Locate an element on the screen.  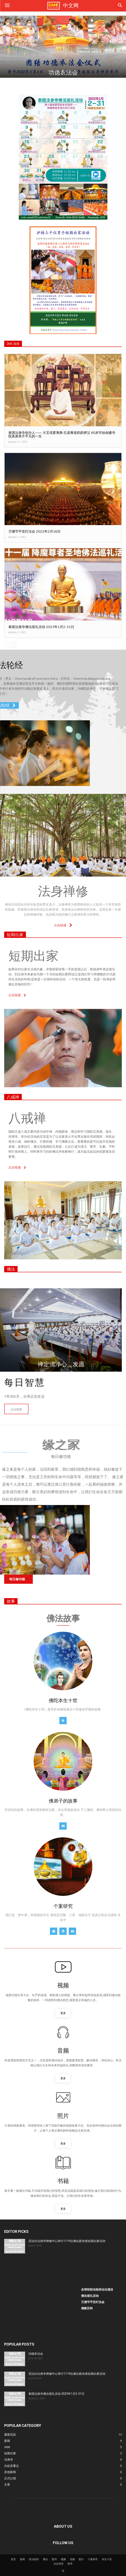
联系 is located at coordinates (70, 2563).